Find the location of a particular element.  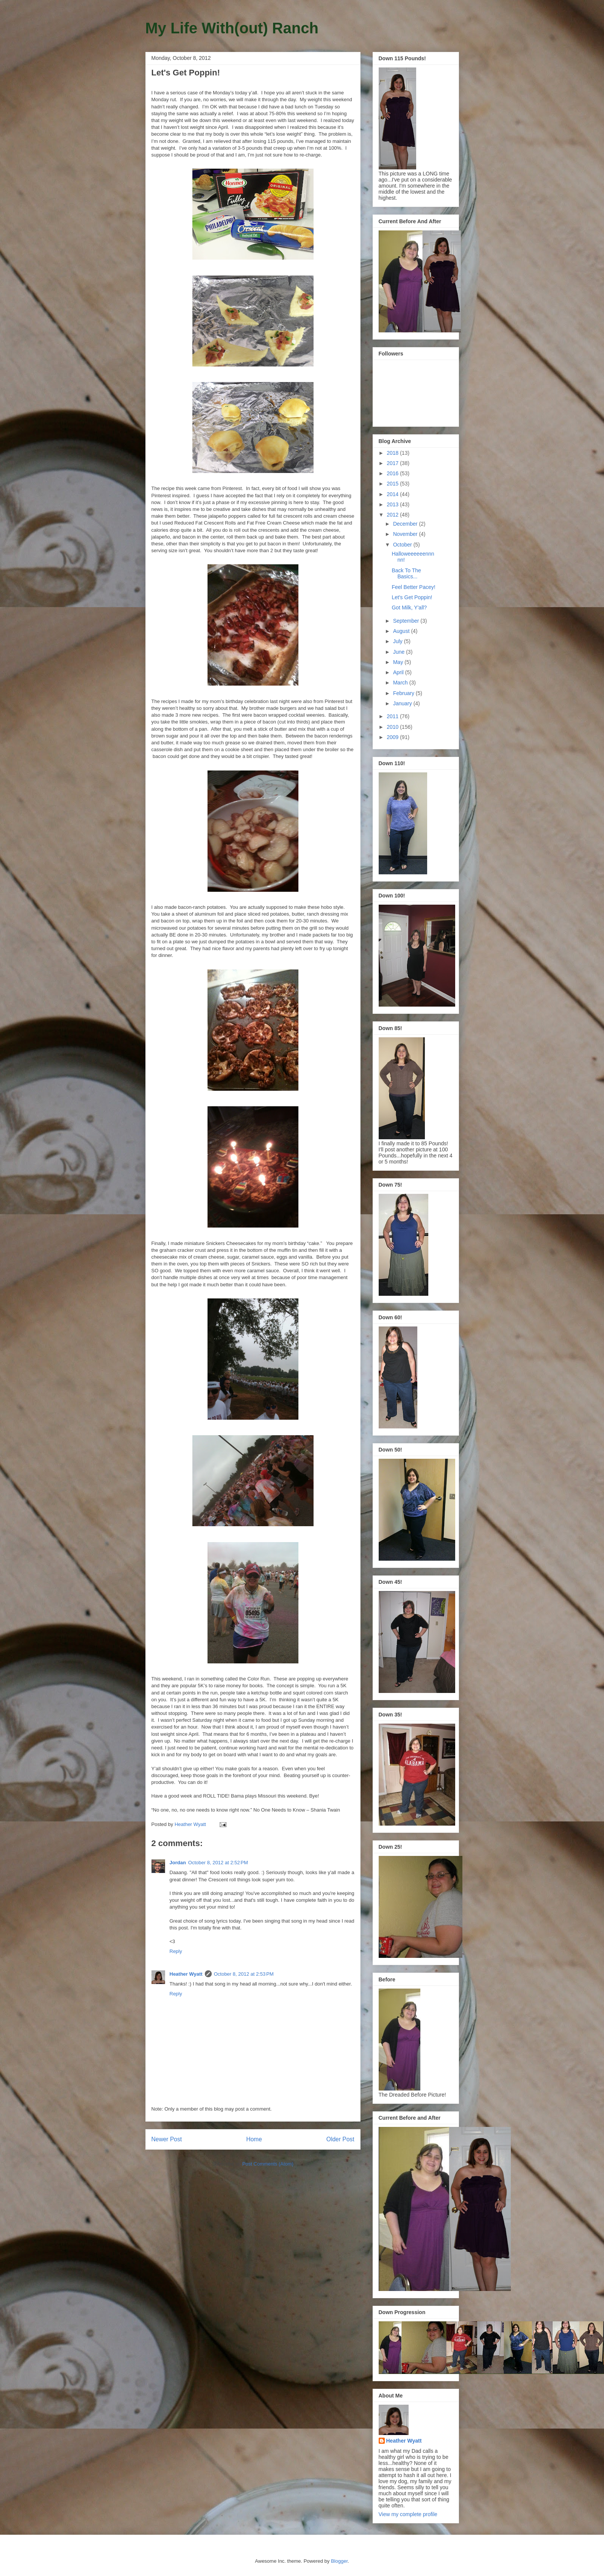

November is located at coordinates (406, 534).